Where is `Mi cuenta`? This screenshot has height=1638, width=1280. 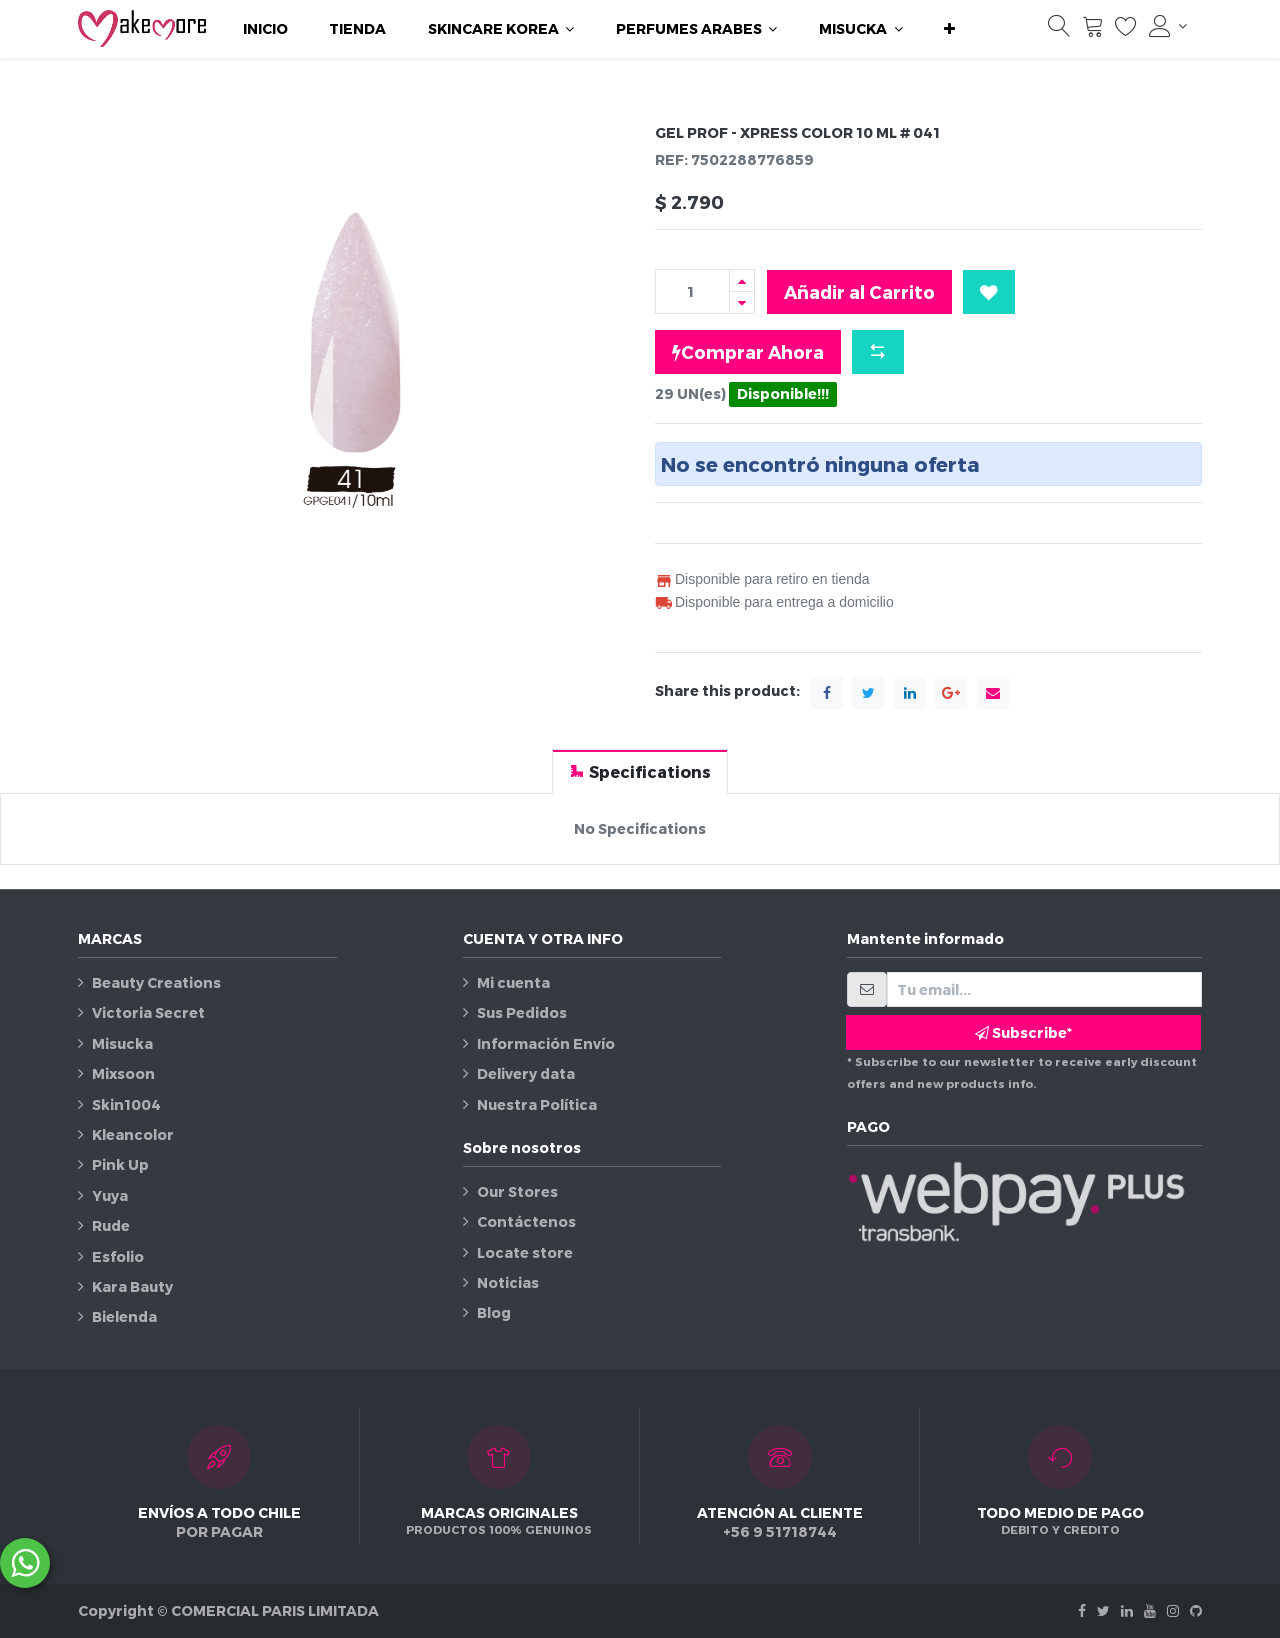 Mi cuenta is located at coordinates (513, 982).